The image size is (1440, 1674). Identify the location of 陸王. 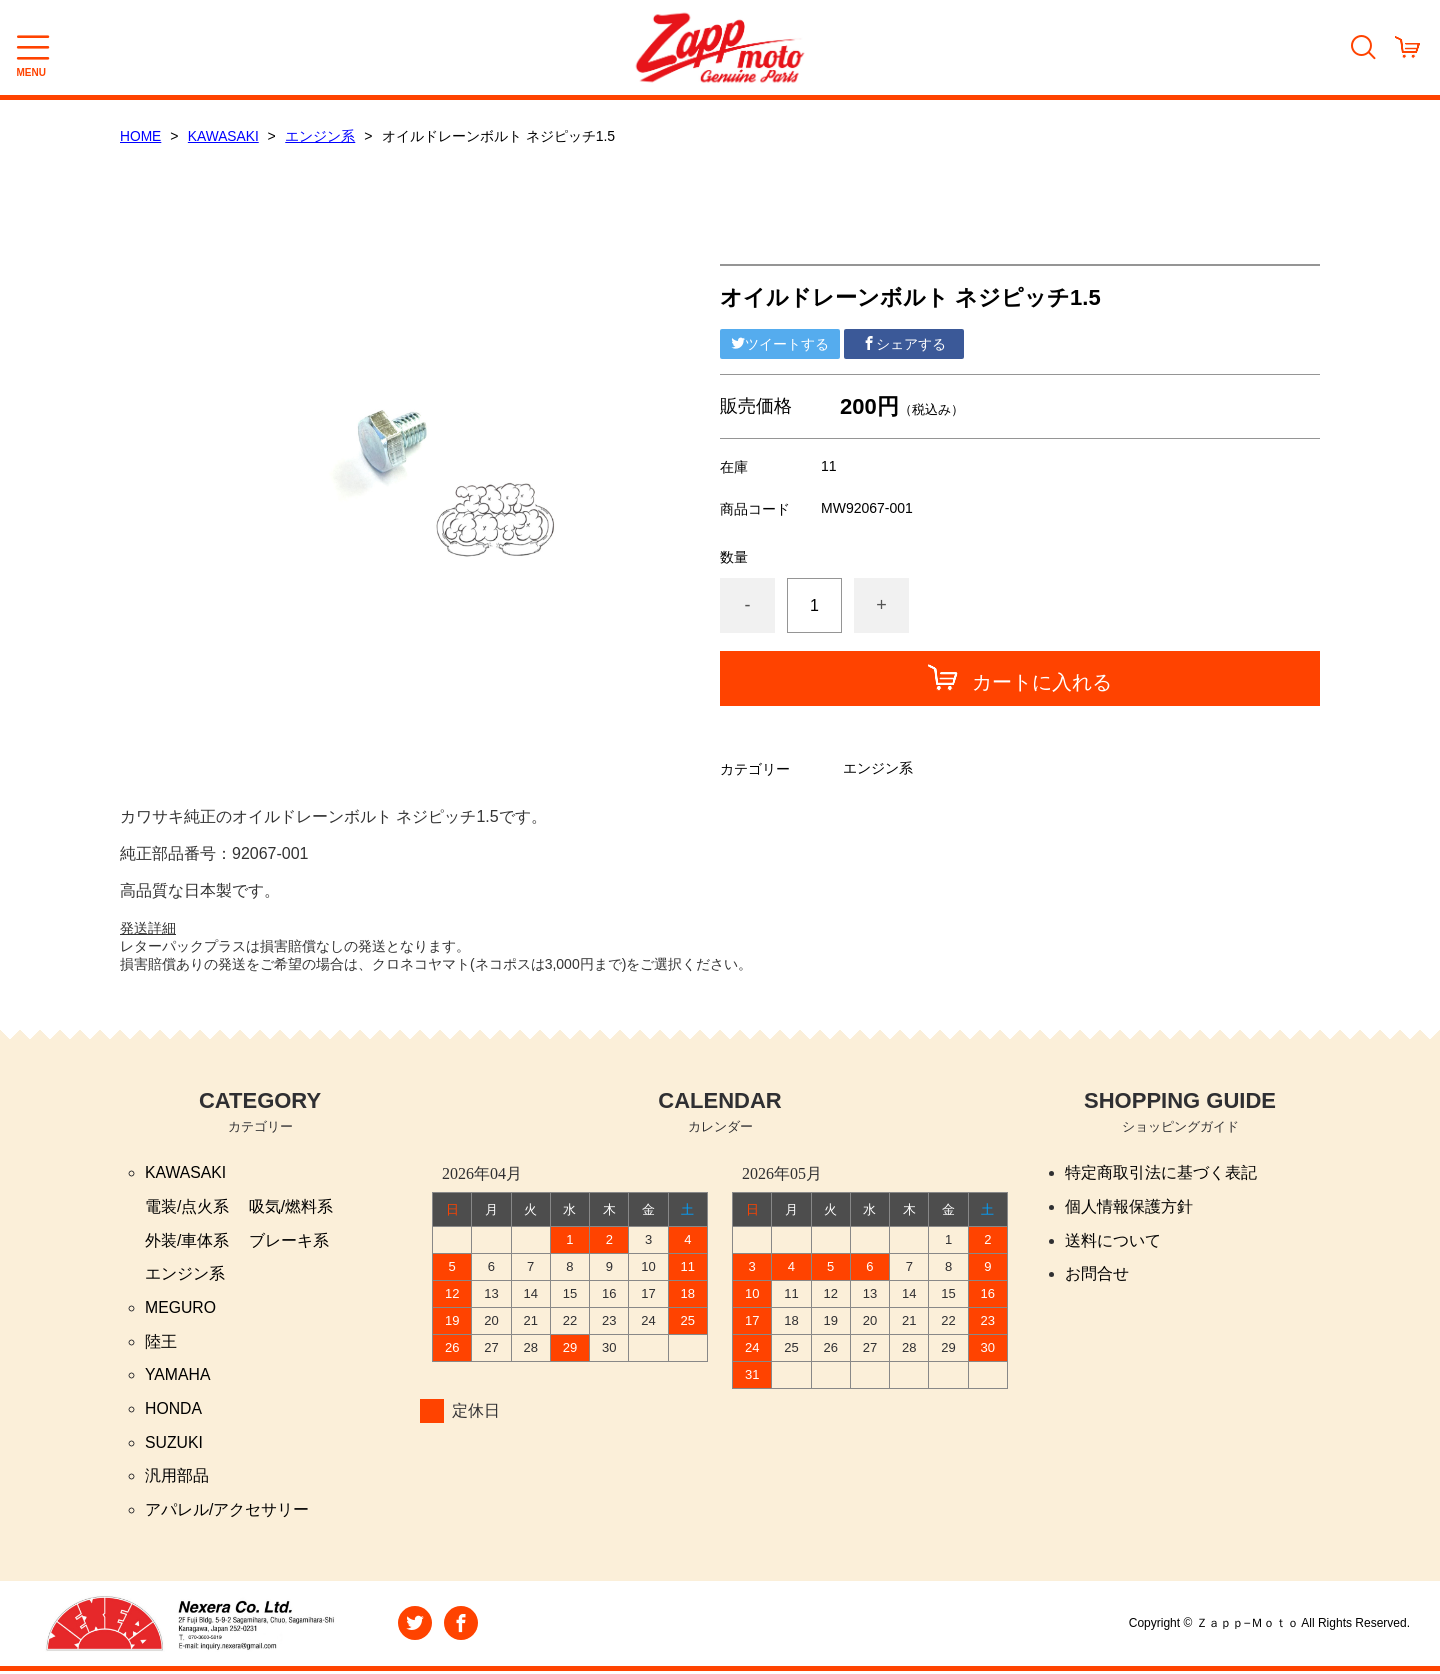
(161, 1342).